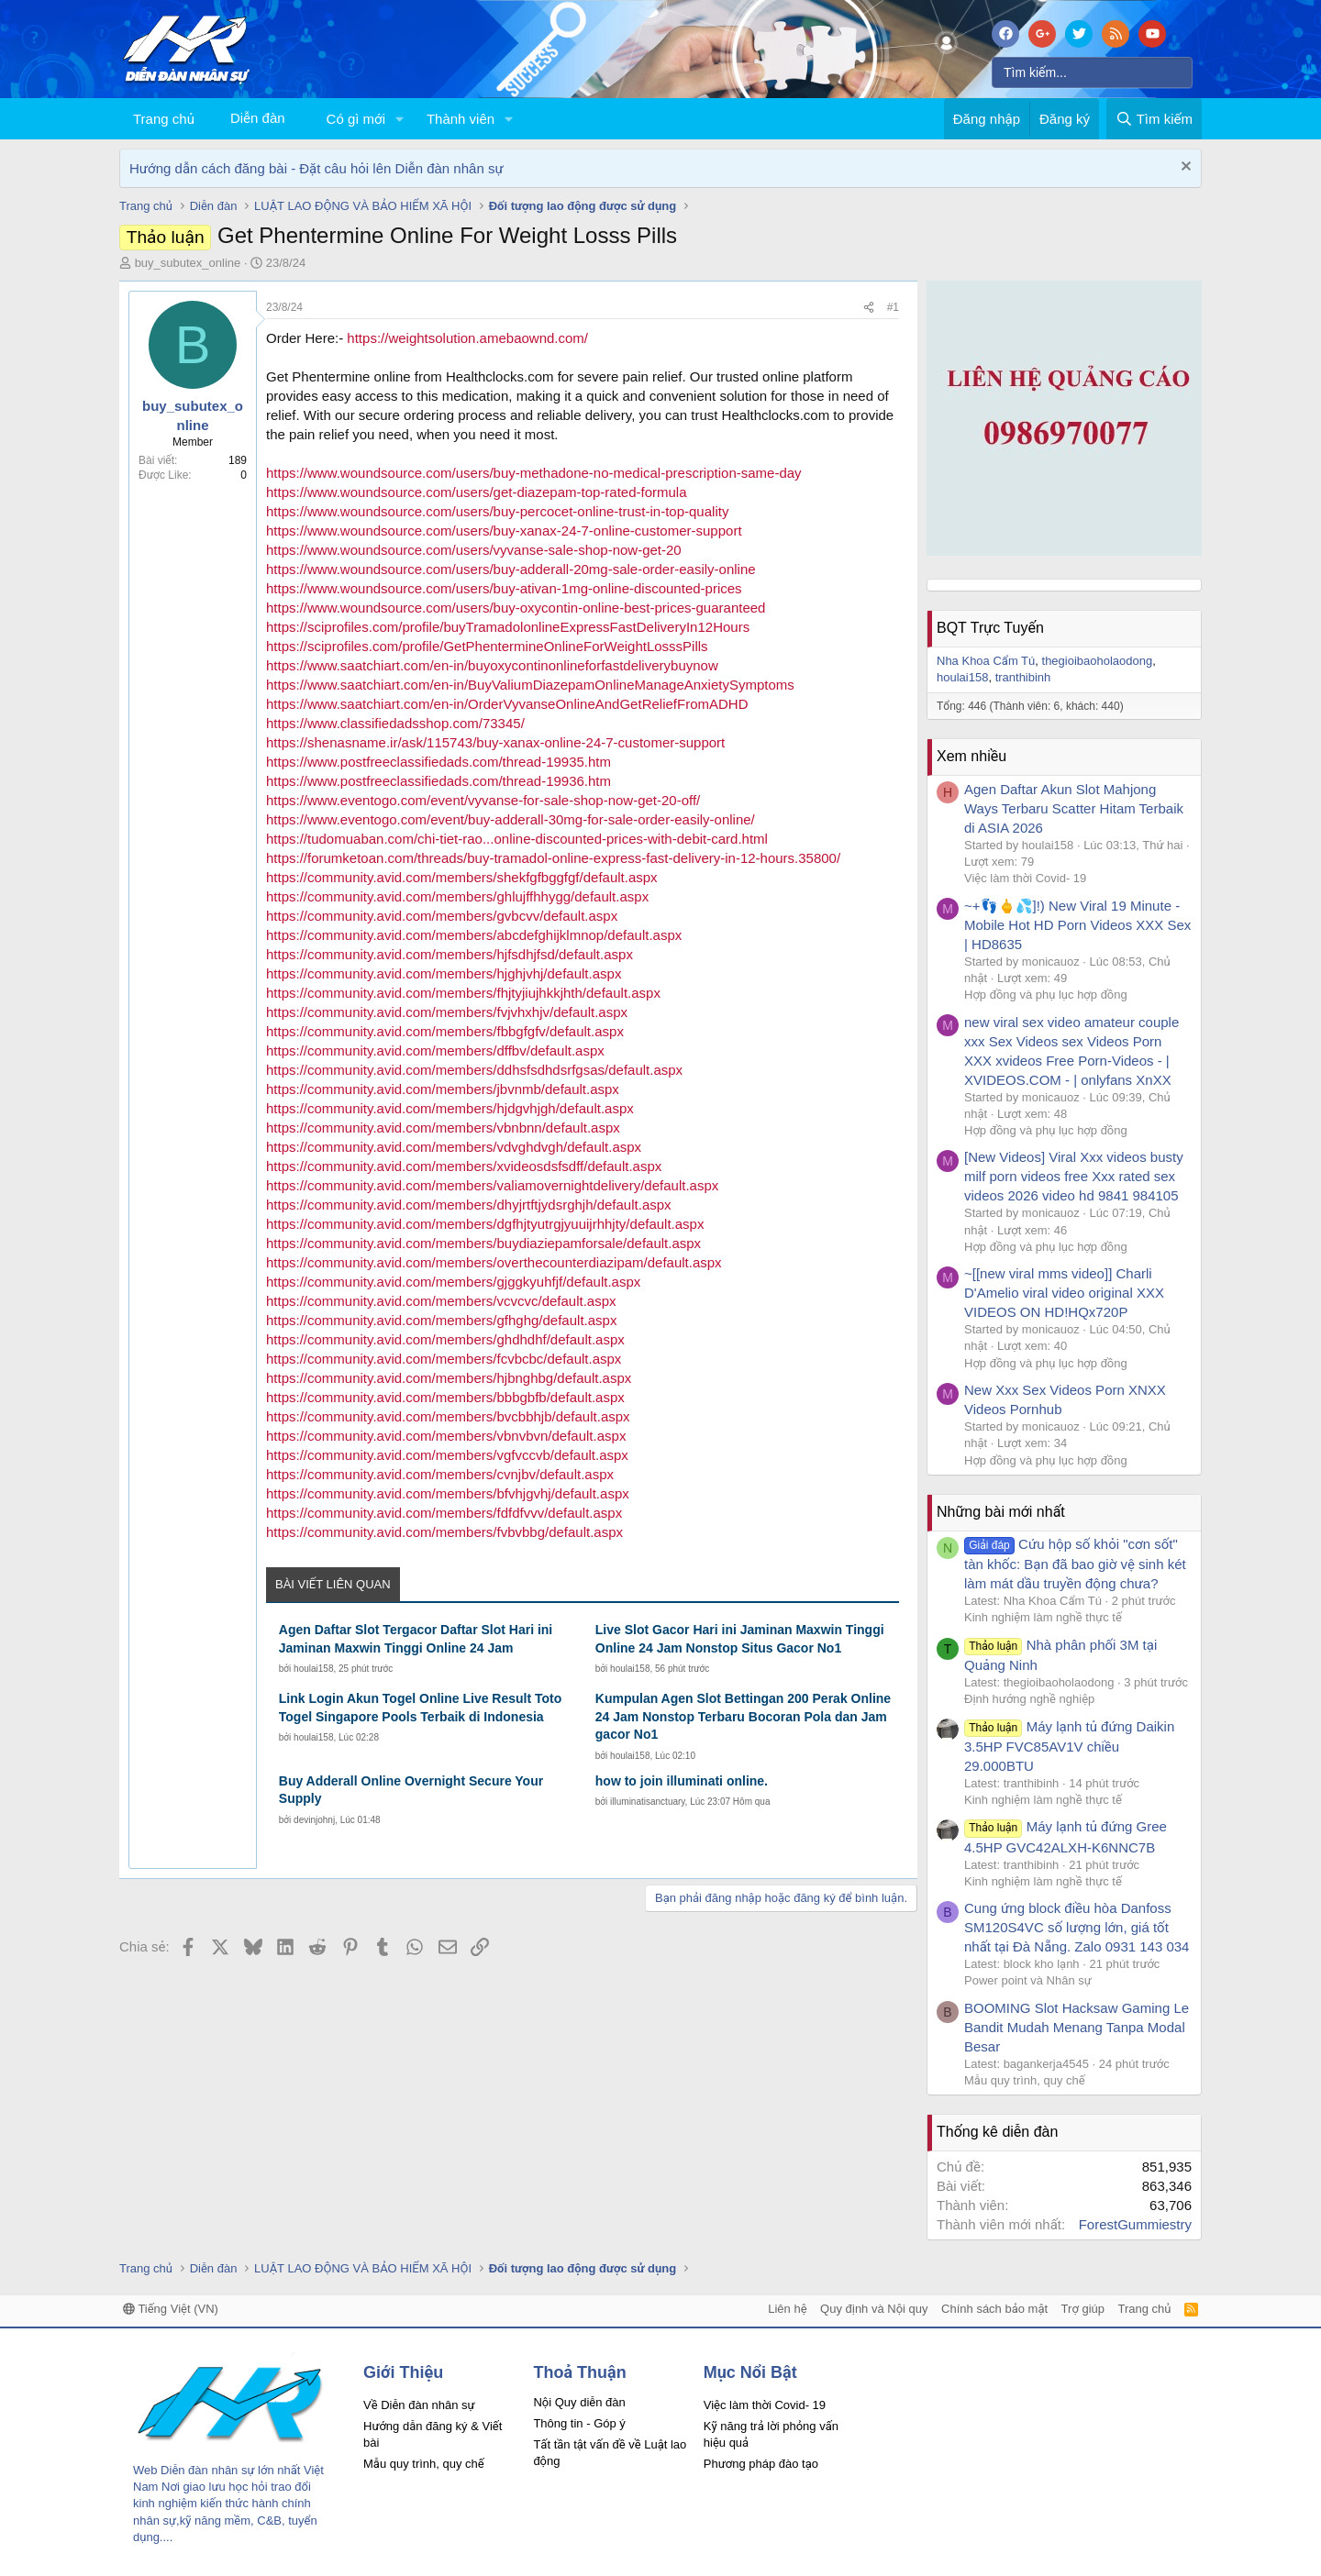  What do you see at coordinates (579, 2402) in the screenshot?
I see `Nội Quy diễn đàn` at bounding box center [579, 2402].